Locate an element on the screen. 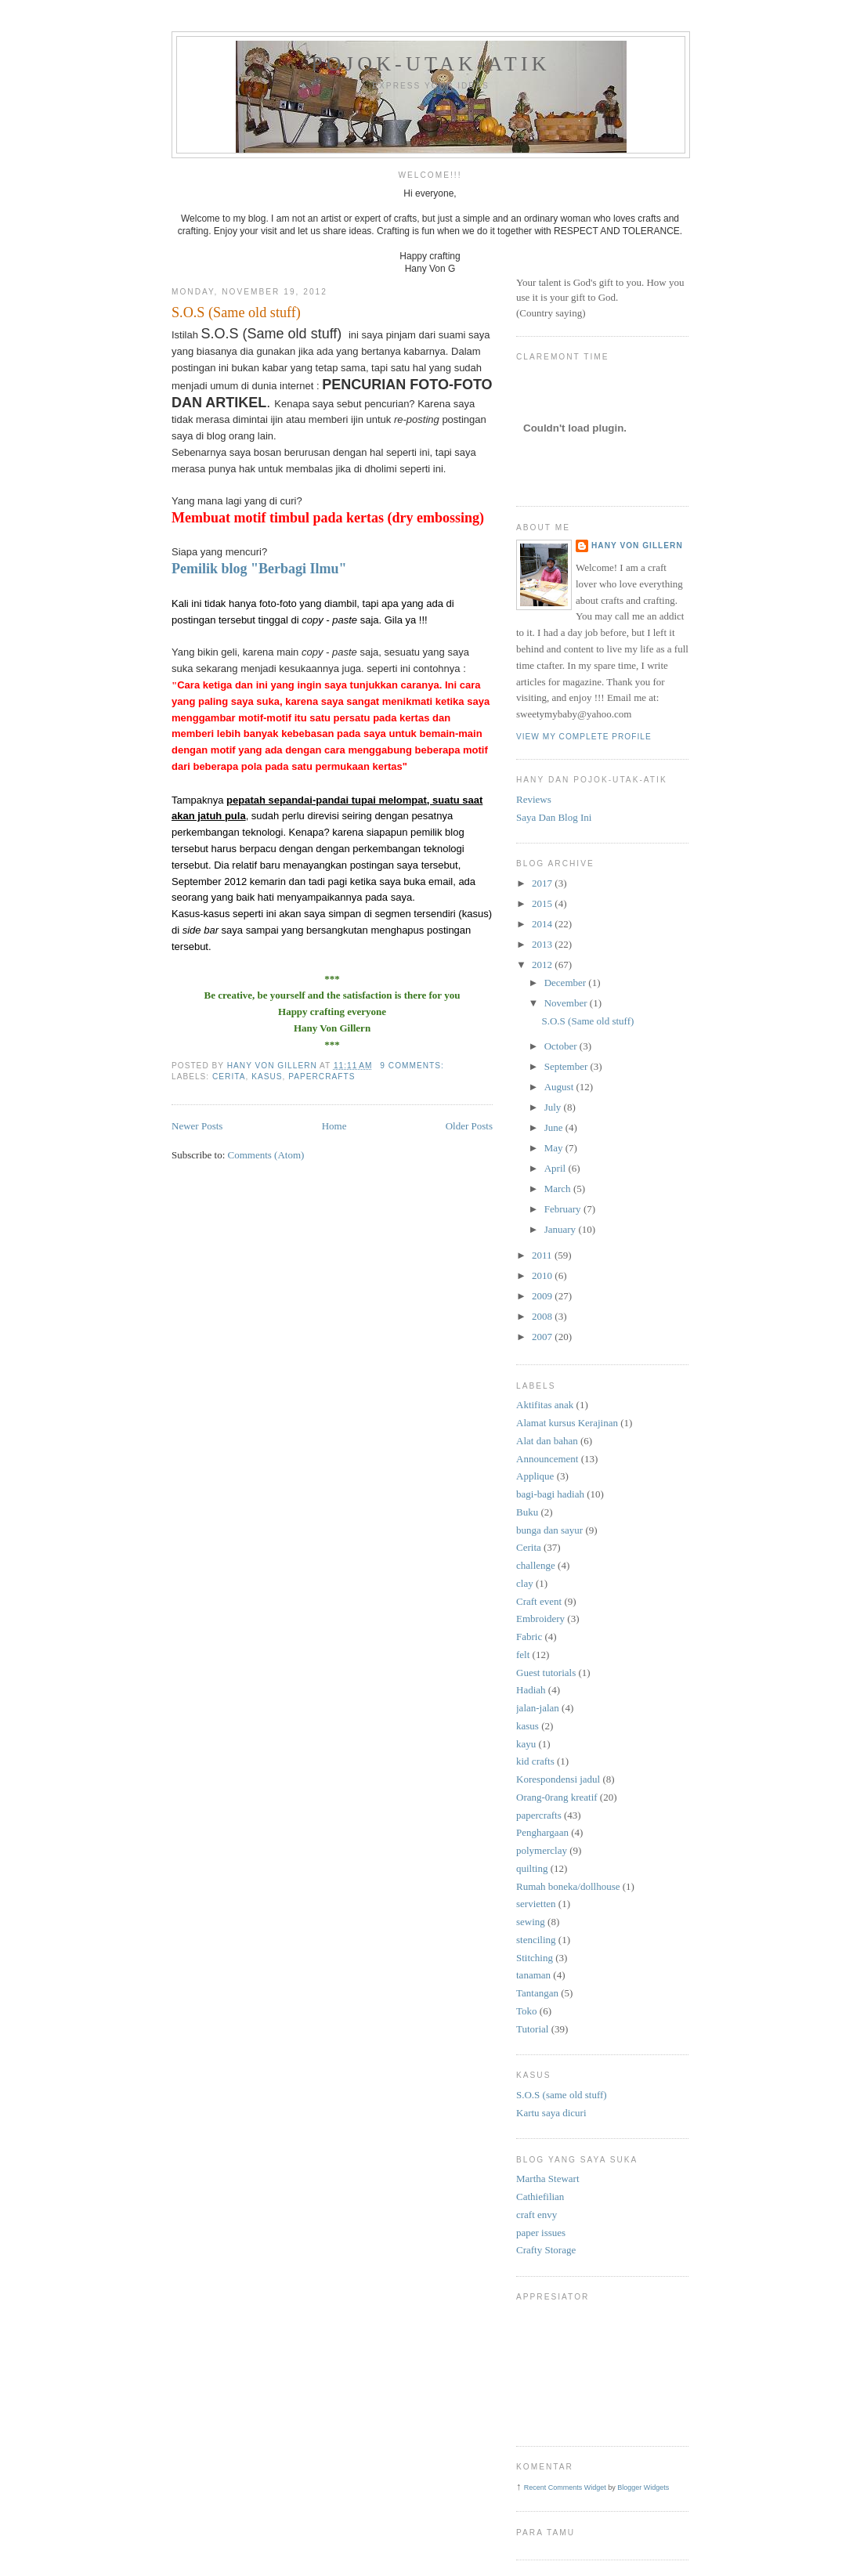 The height and width of the screenshot is (2576, 860). 9 comments: is located at coordinates (413, 1065).